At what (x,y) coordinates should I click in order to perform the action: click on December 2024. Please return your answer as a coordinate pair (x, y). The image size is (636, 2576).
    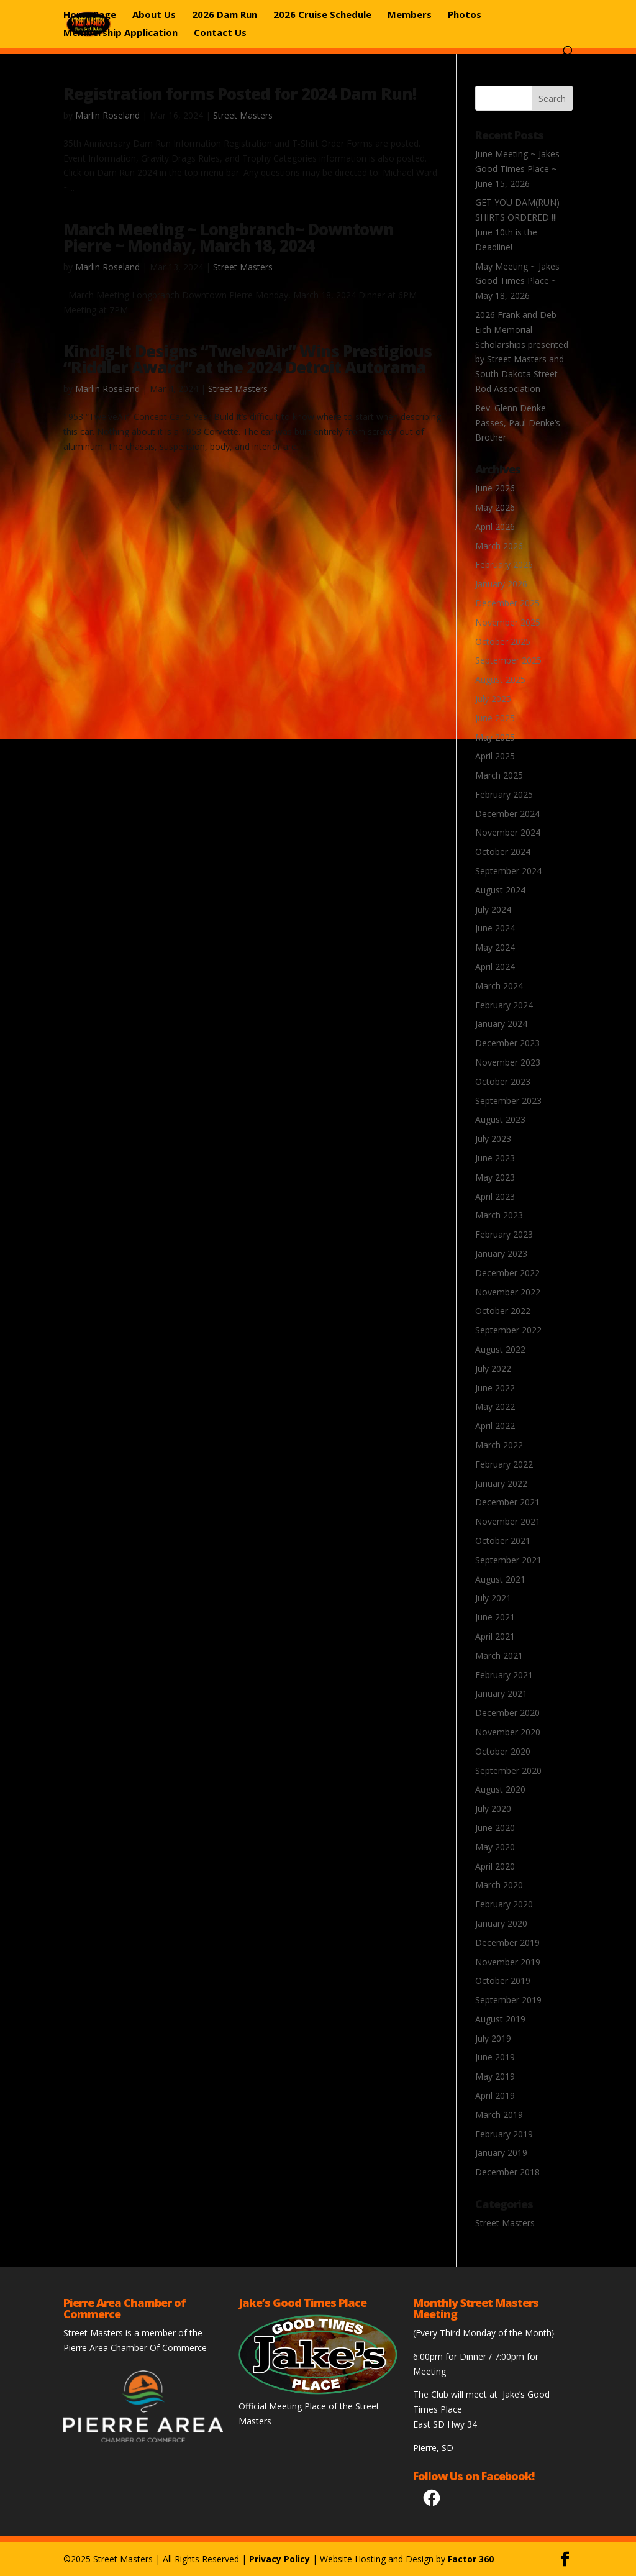
    Looking at the image, I should click on (507, 814).